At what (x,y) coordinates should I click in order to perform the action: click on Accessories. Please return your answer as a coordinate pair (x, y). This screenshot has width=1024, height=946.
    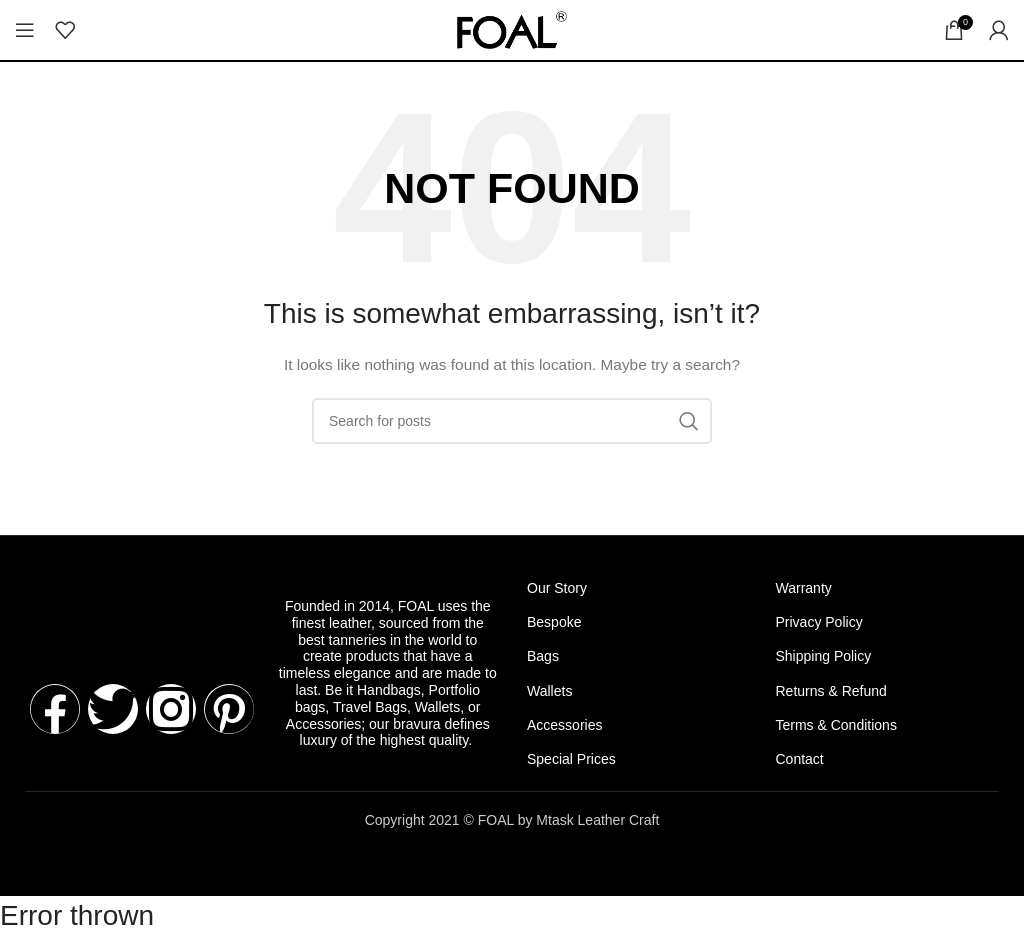
    Looking at the image, I should click on (564, 725).